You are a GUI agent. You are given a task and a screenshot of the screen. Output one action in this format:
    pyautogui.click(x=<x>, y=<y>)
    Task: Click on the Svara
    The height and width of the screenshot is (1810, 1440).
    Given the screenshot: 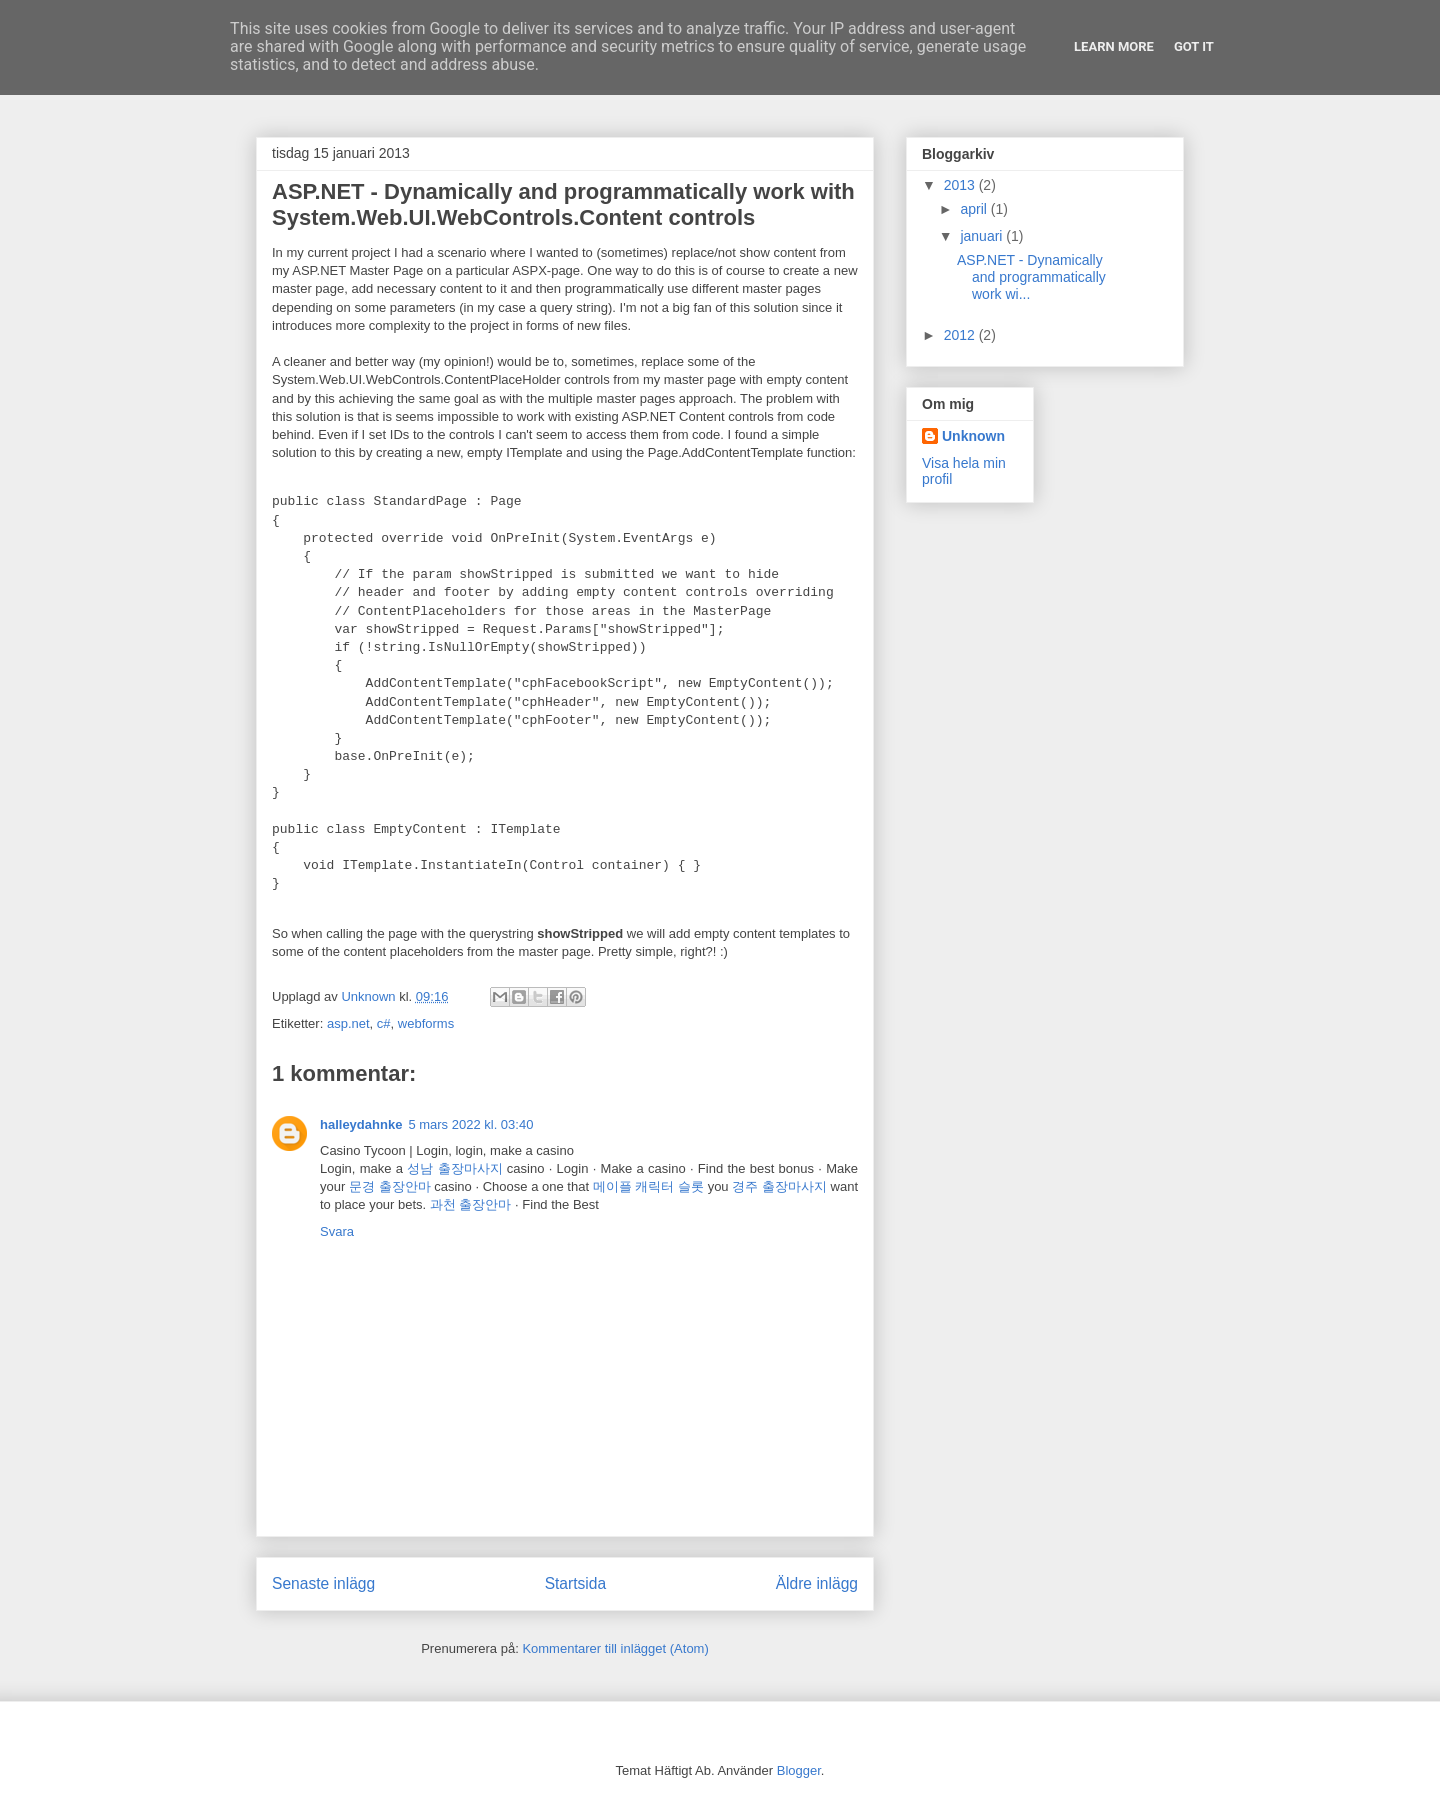 What is the action you would take?
    pyautogui.click(x=337, y=1231)
    